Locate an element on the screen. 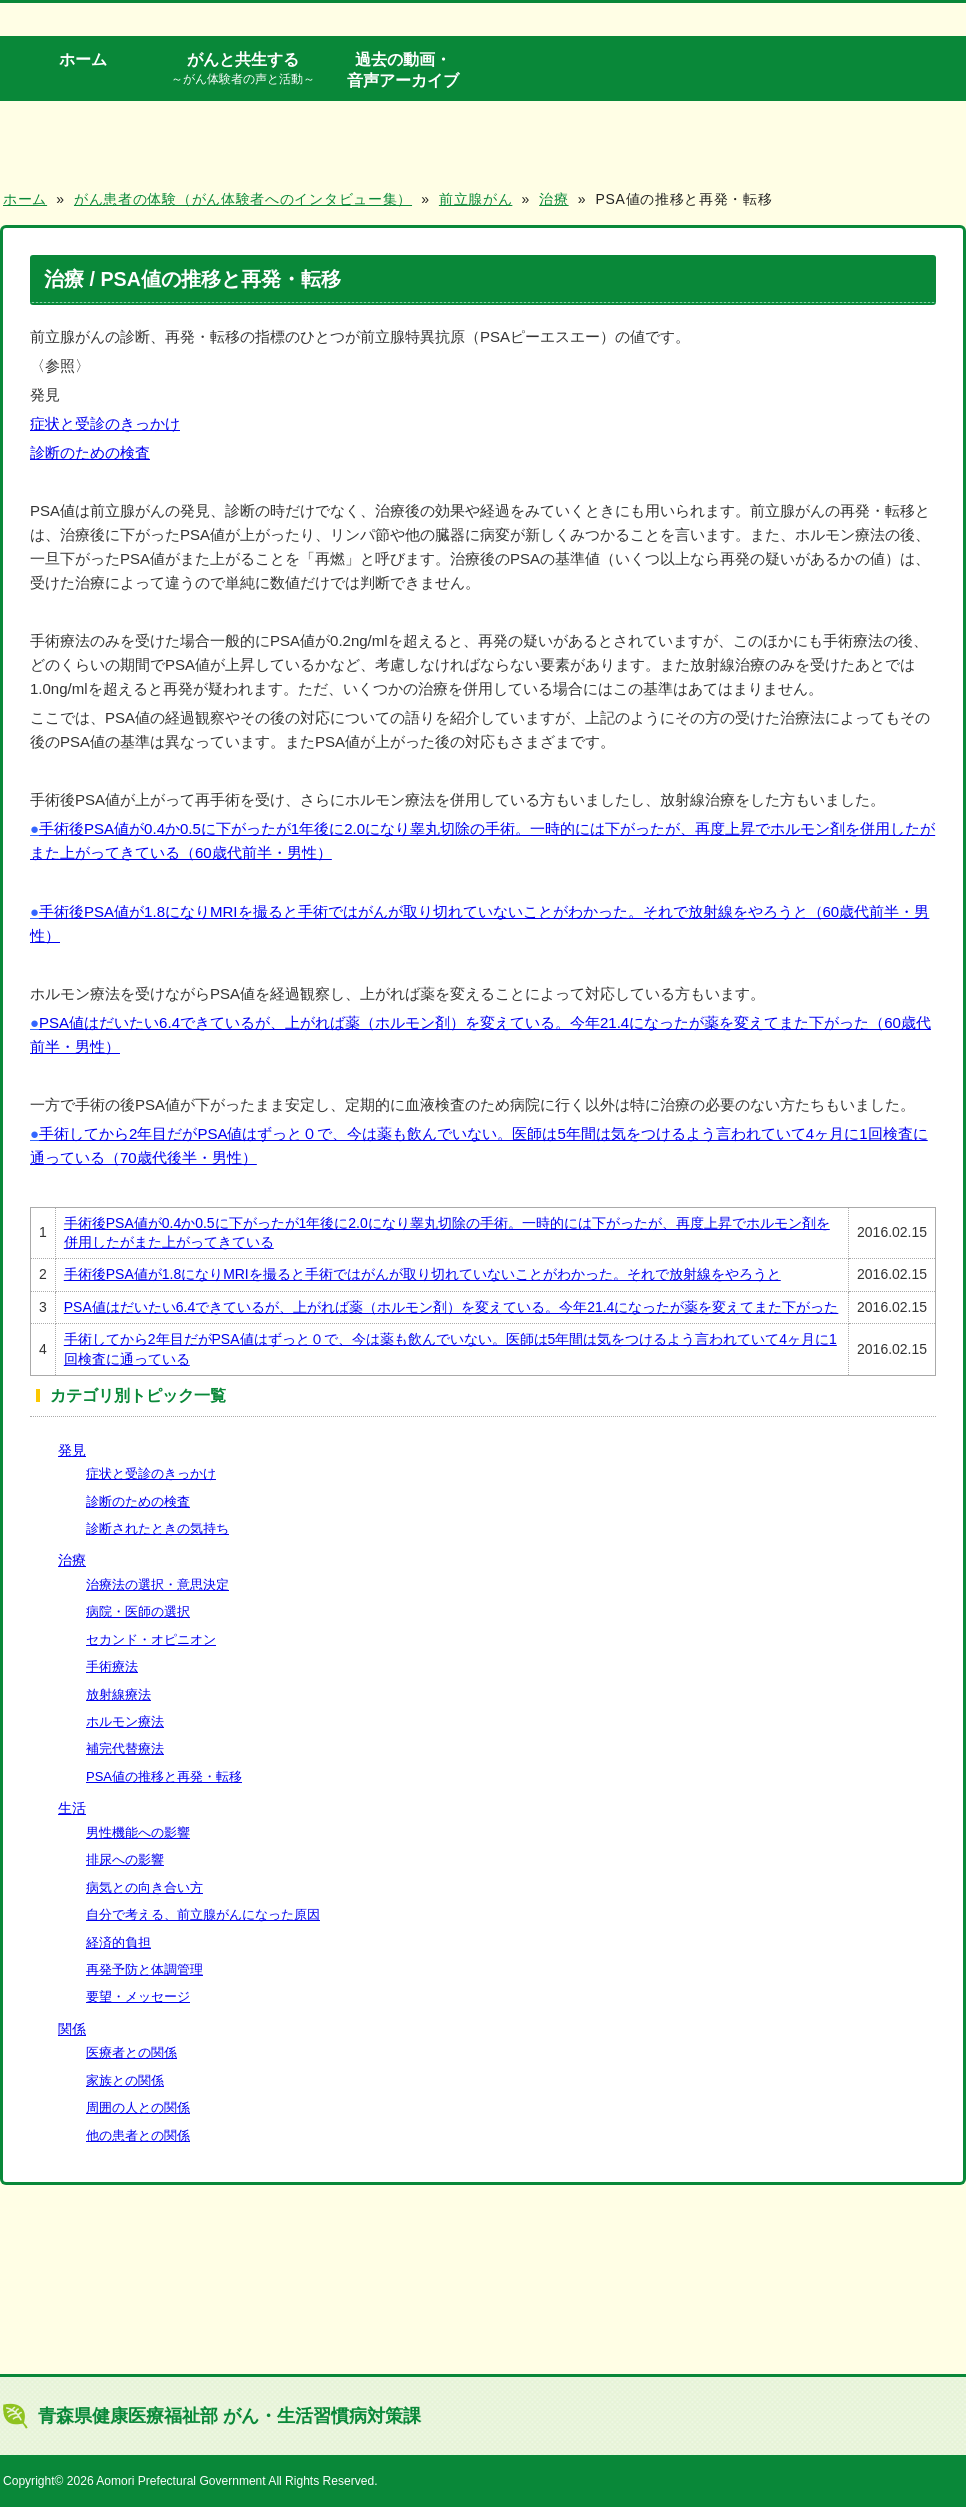 This screenshot has height=2507, width=966. 治療 is located at coordinates (72, 1560).